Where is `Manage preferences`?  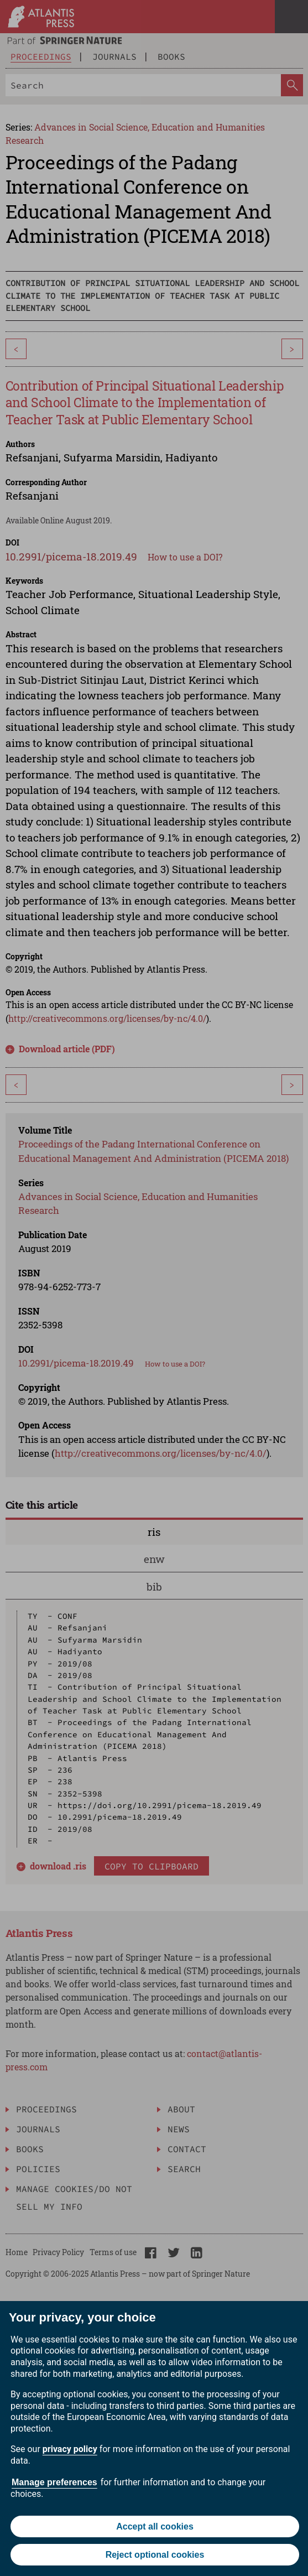 Manage preferences is located at coordinates (54, 2482).